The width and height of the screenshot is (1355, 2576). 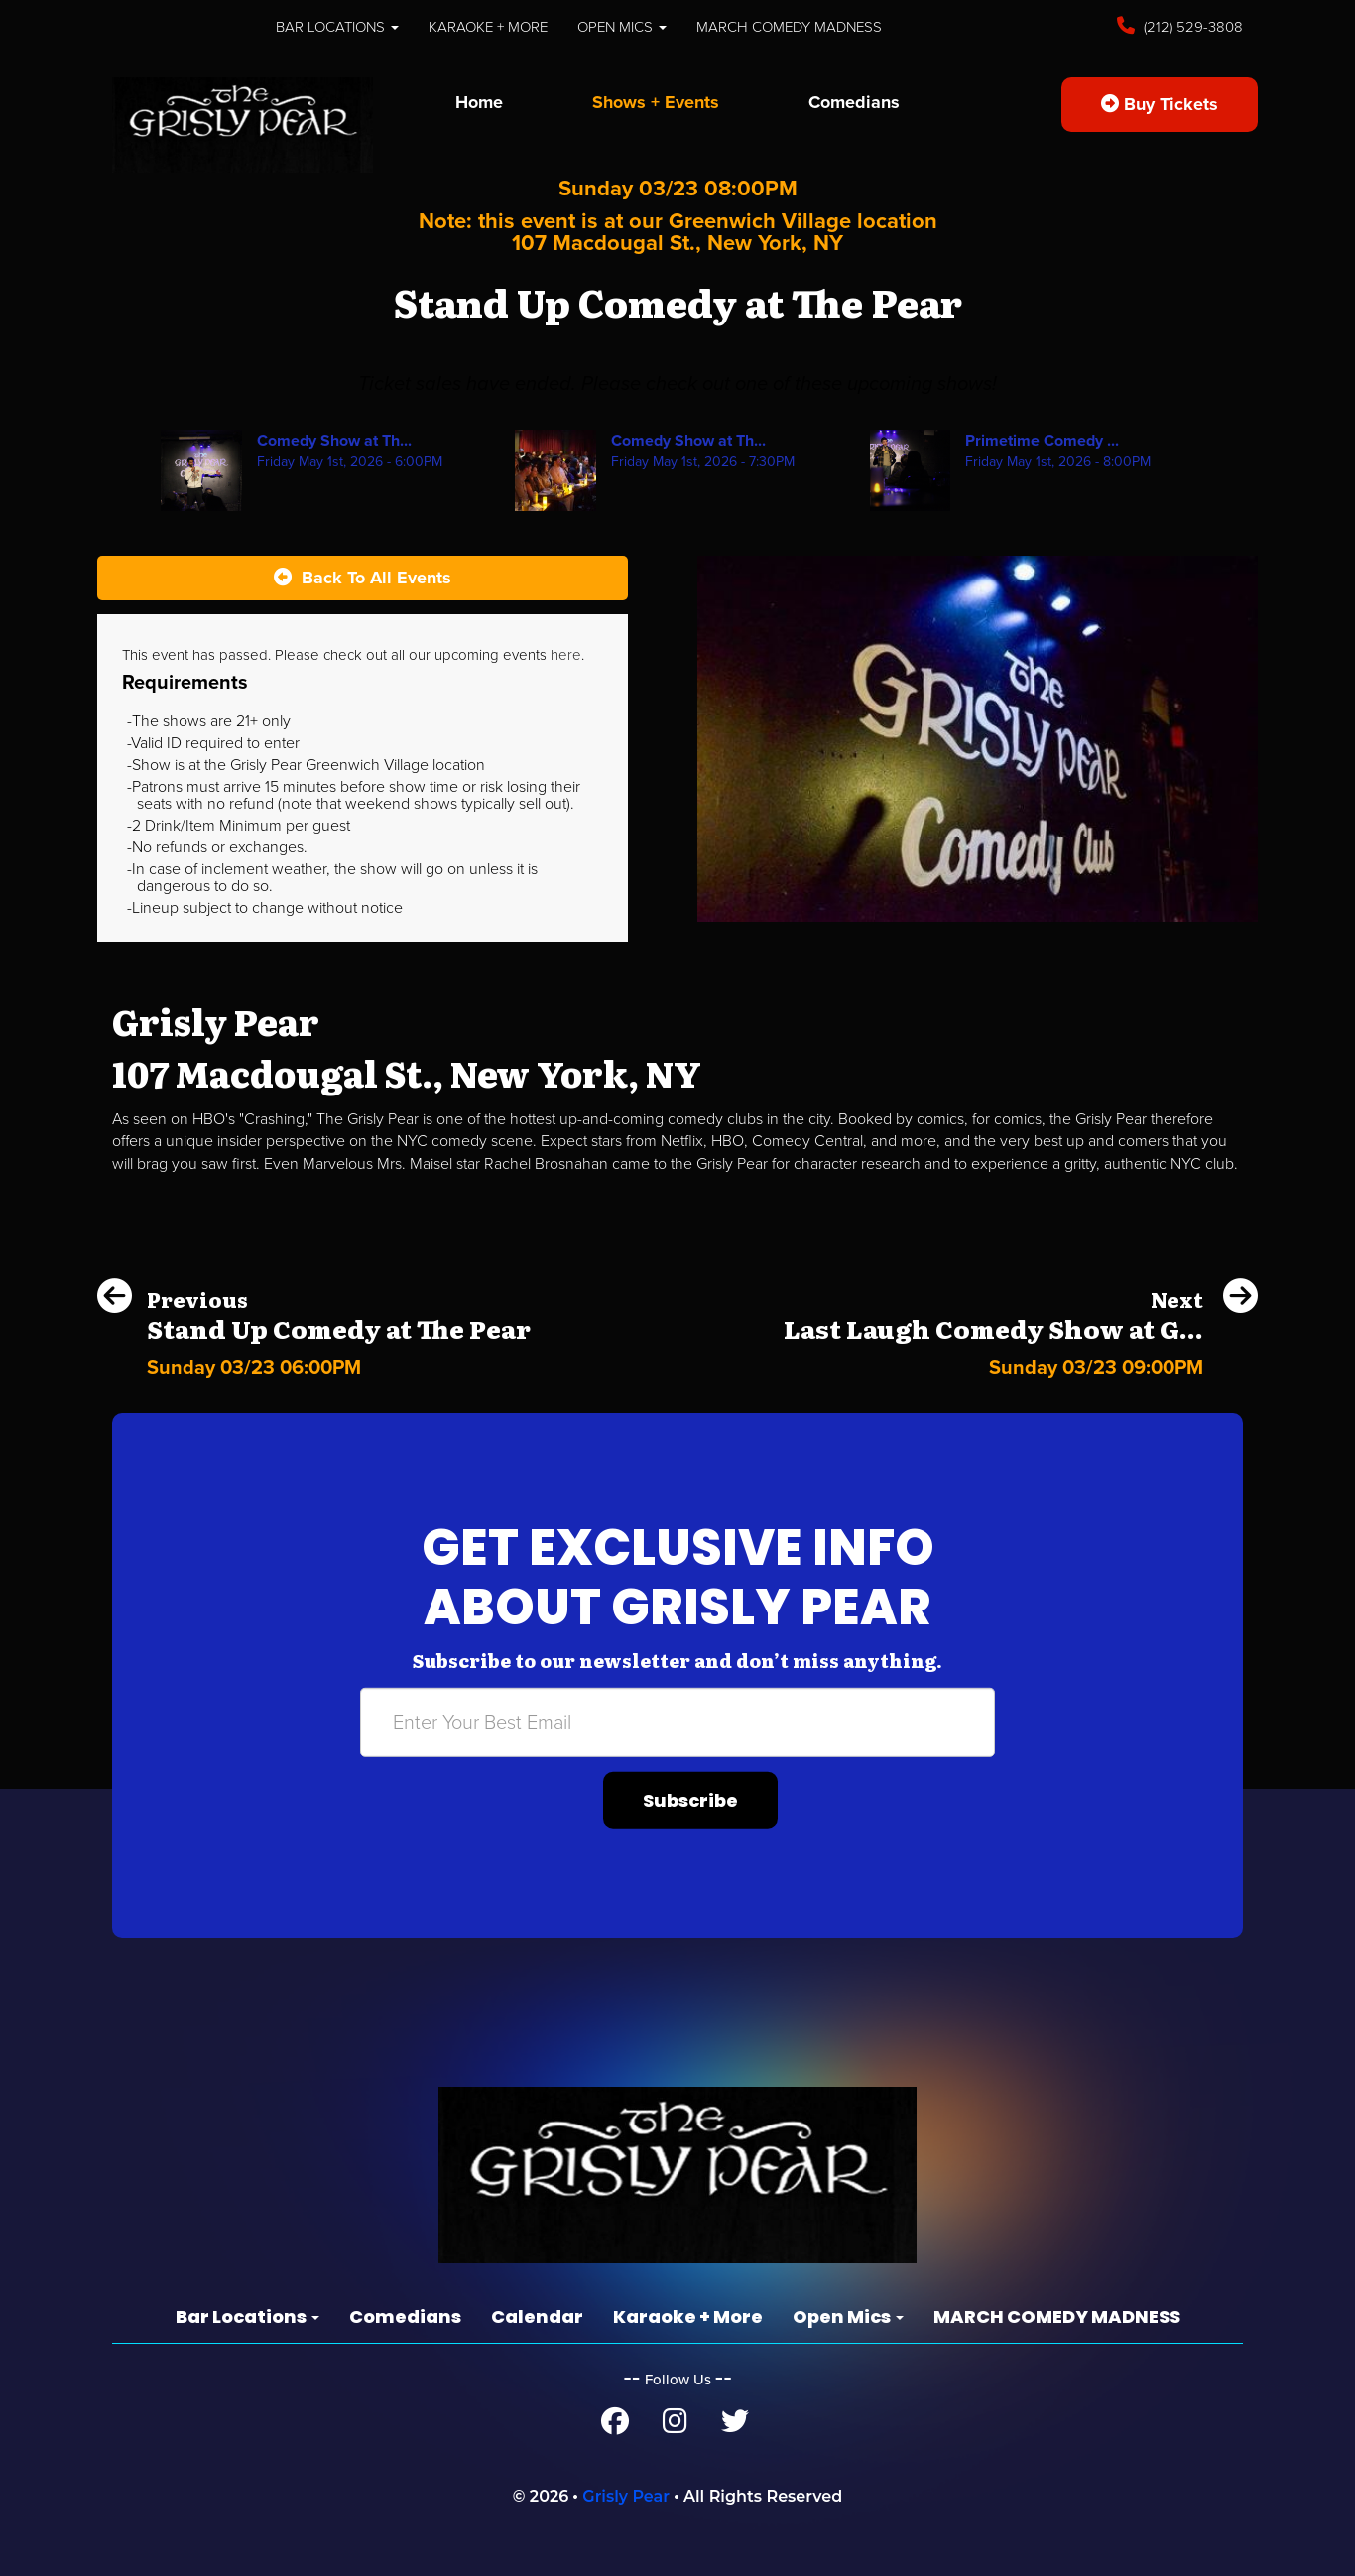 What do you see at coordinates (690, 1800) in the screenshot?
I see `Subscribe [Submit]` at bounding box center [690, 1800].